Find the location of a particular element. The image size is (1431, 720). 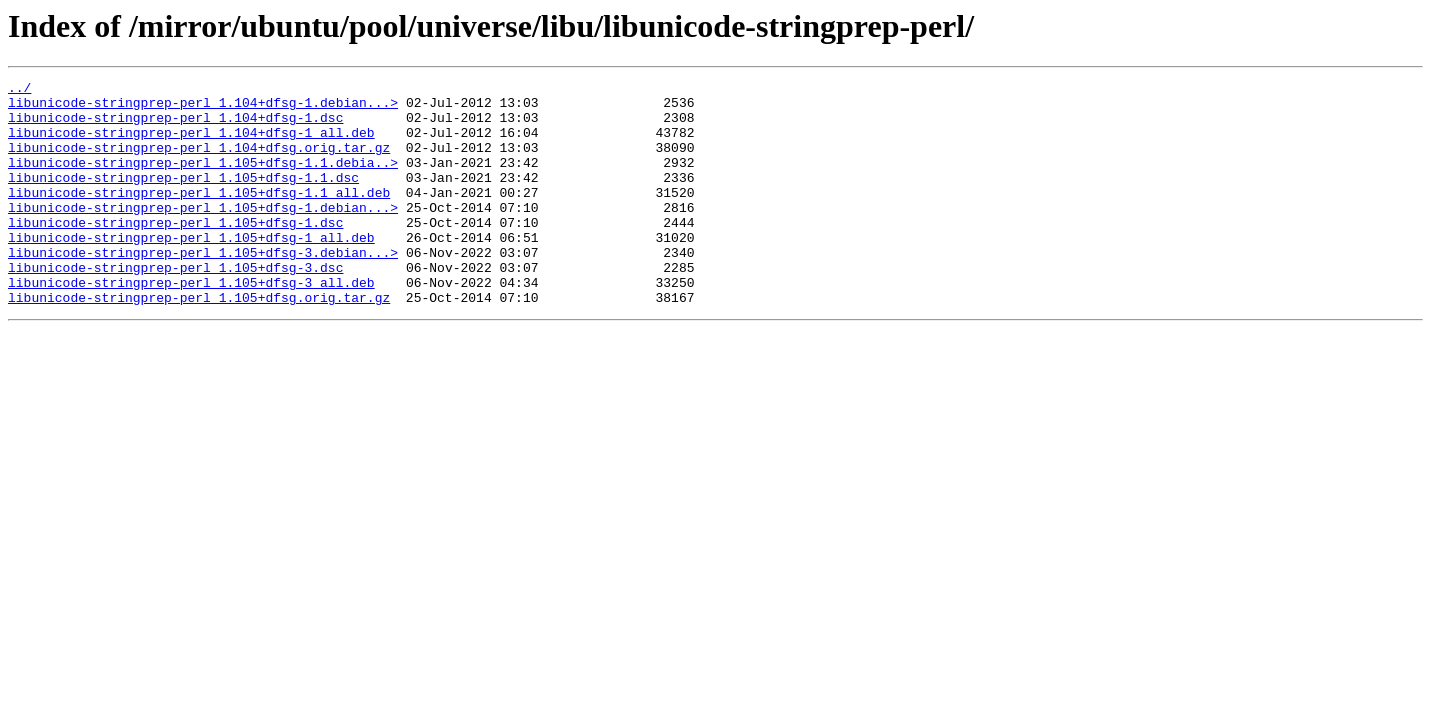

libunicode-stringprep-perl_1.105+dfsg-3_all.deb is located at coordinates (191, 324).